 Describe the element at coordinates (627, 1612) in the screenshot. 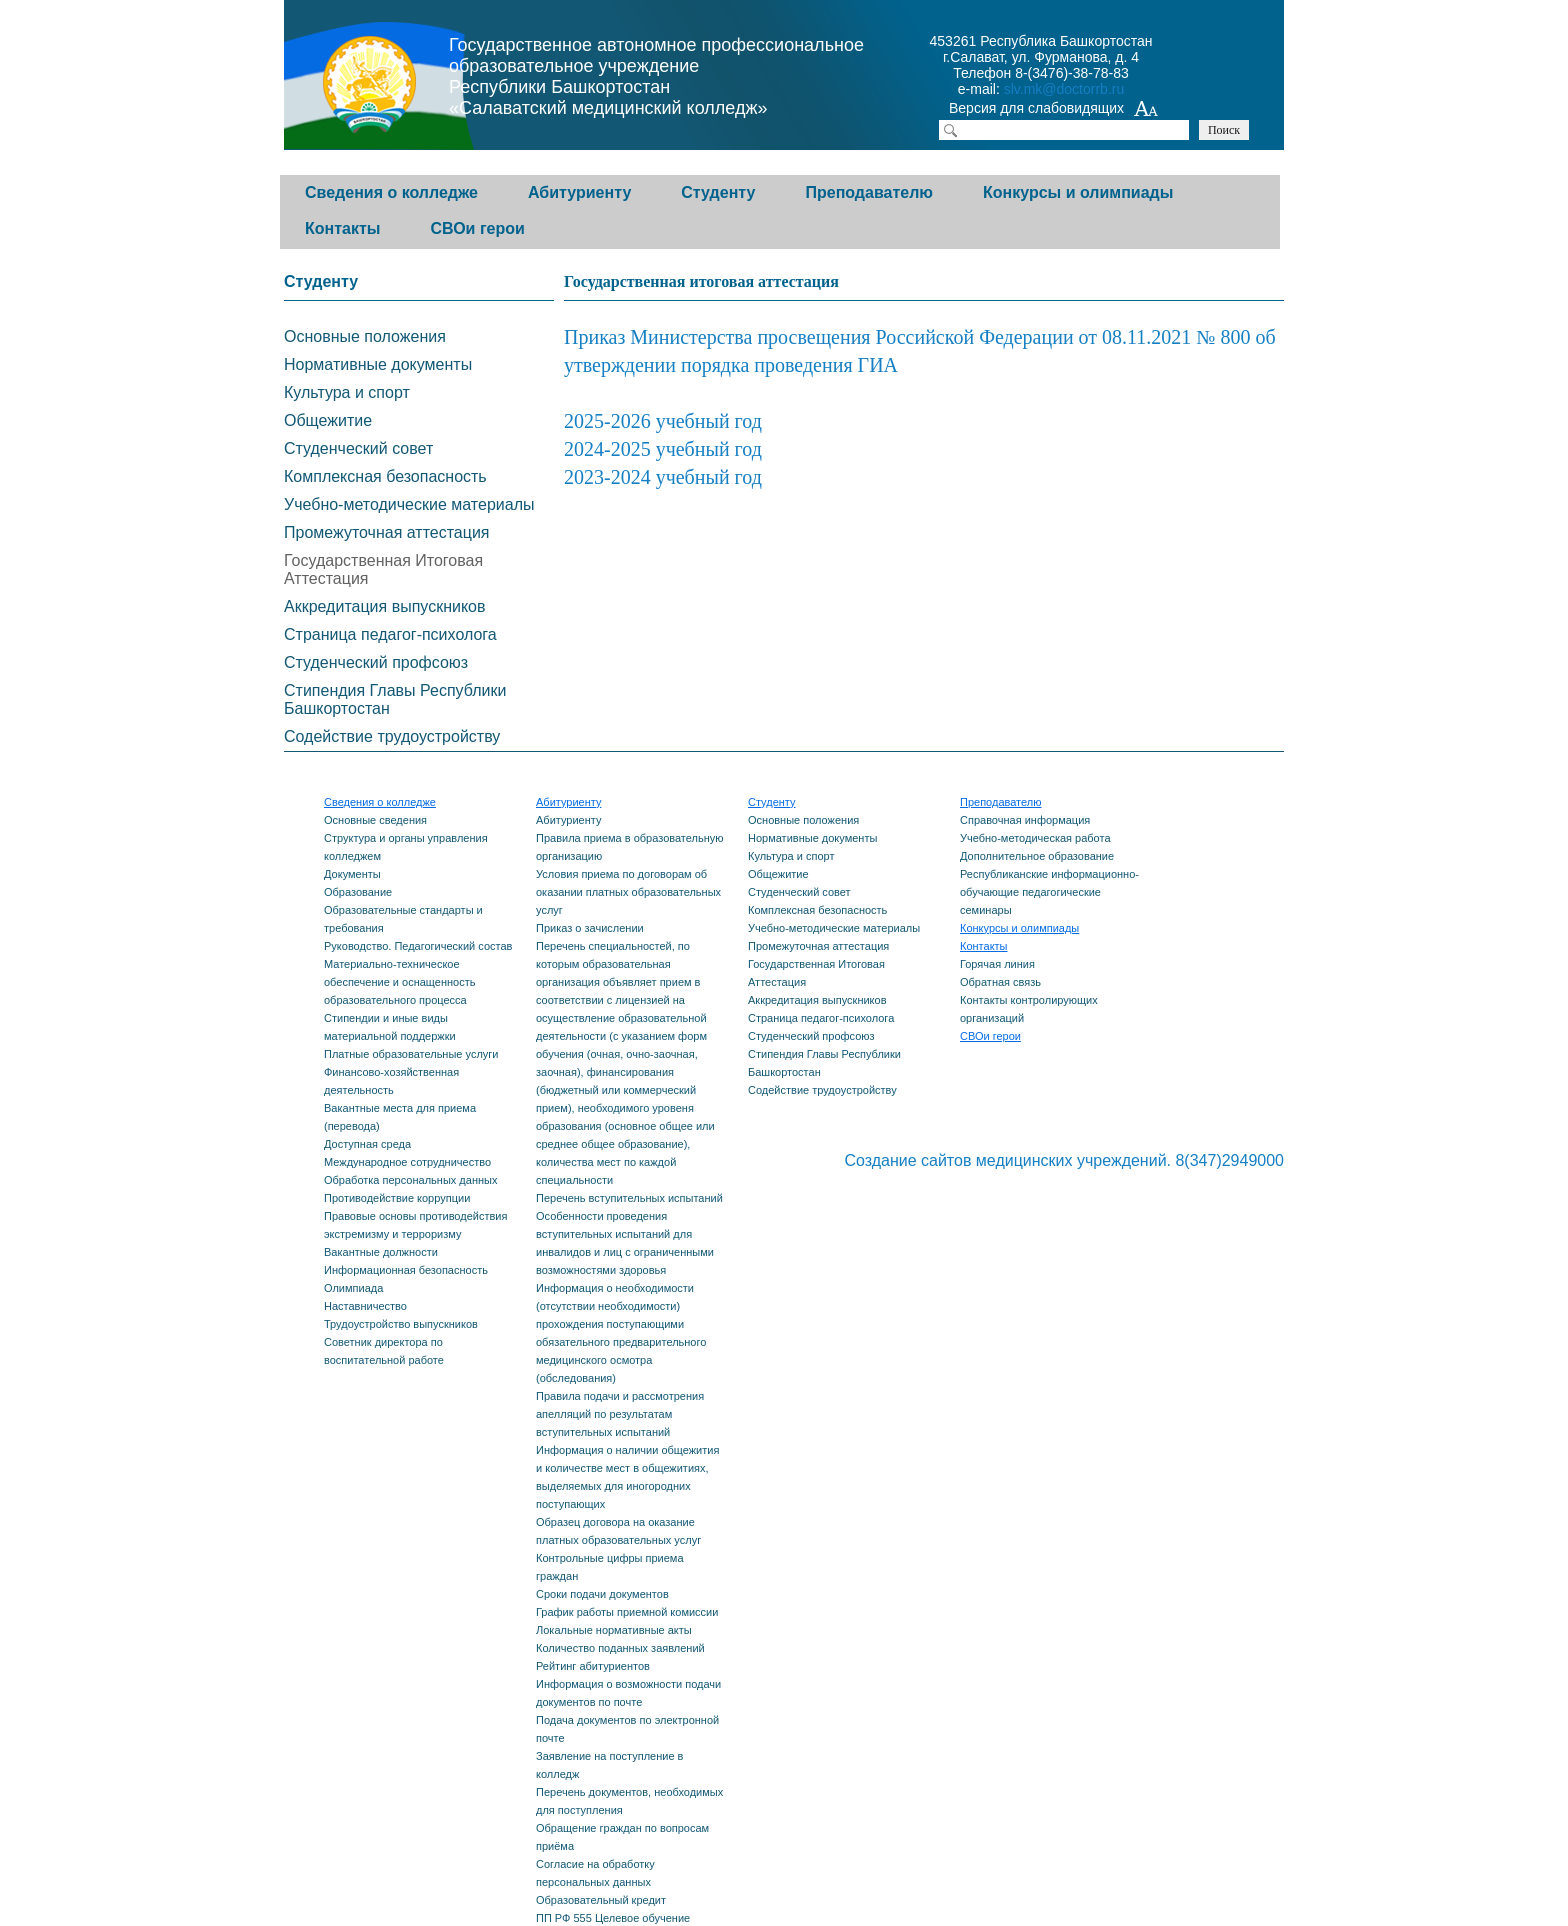

I see `График работы приемной комиссии` at that location.